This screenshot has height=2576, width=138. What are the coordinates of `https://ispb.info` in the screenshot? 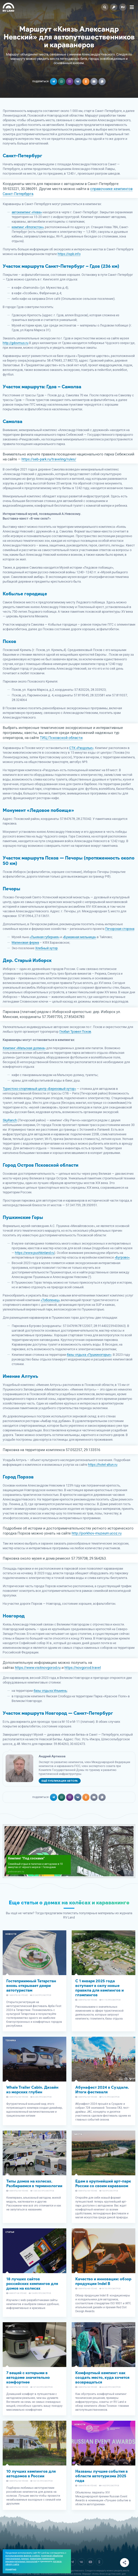 It's located at (69, 254).